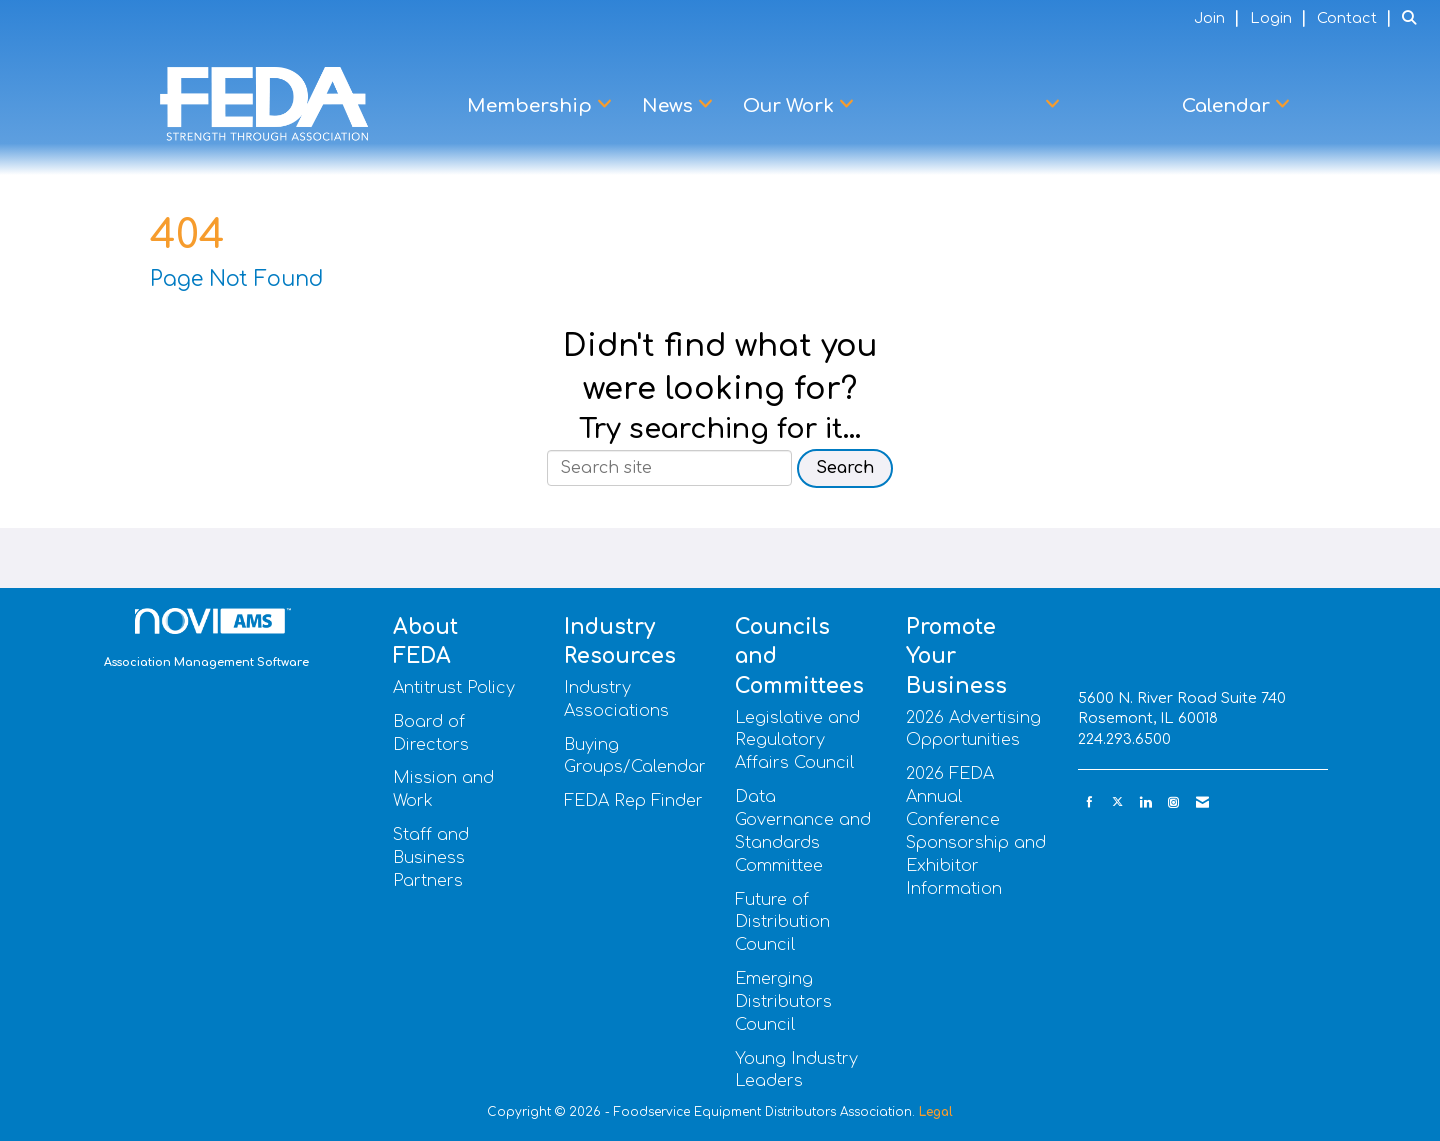 Image resolution: width=1440 pixels, height=1141 pixels. What do you see at coordinates (1173, 802) in the screenshot?
I see `[Connect with us on Instagram]` at bounding box center [1173, 802].